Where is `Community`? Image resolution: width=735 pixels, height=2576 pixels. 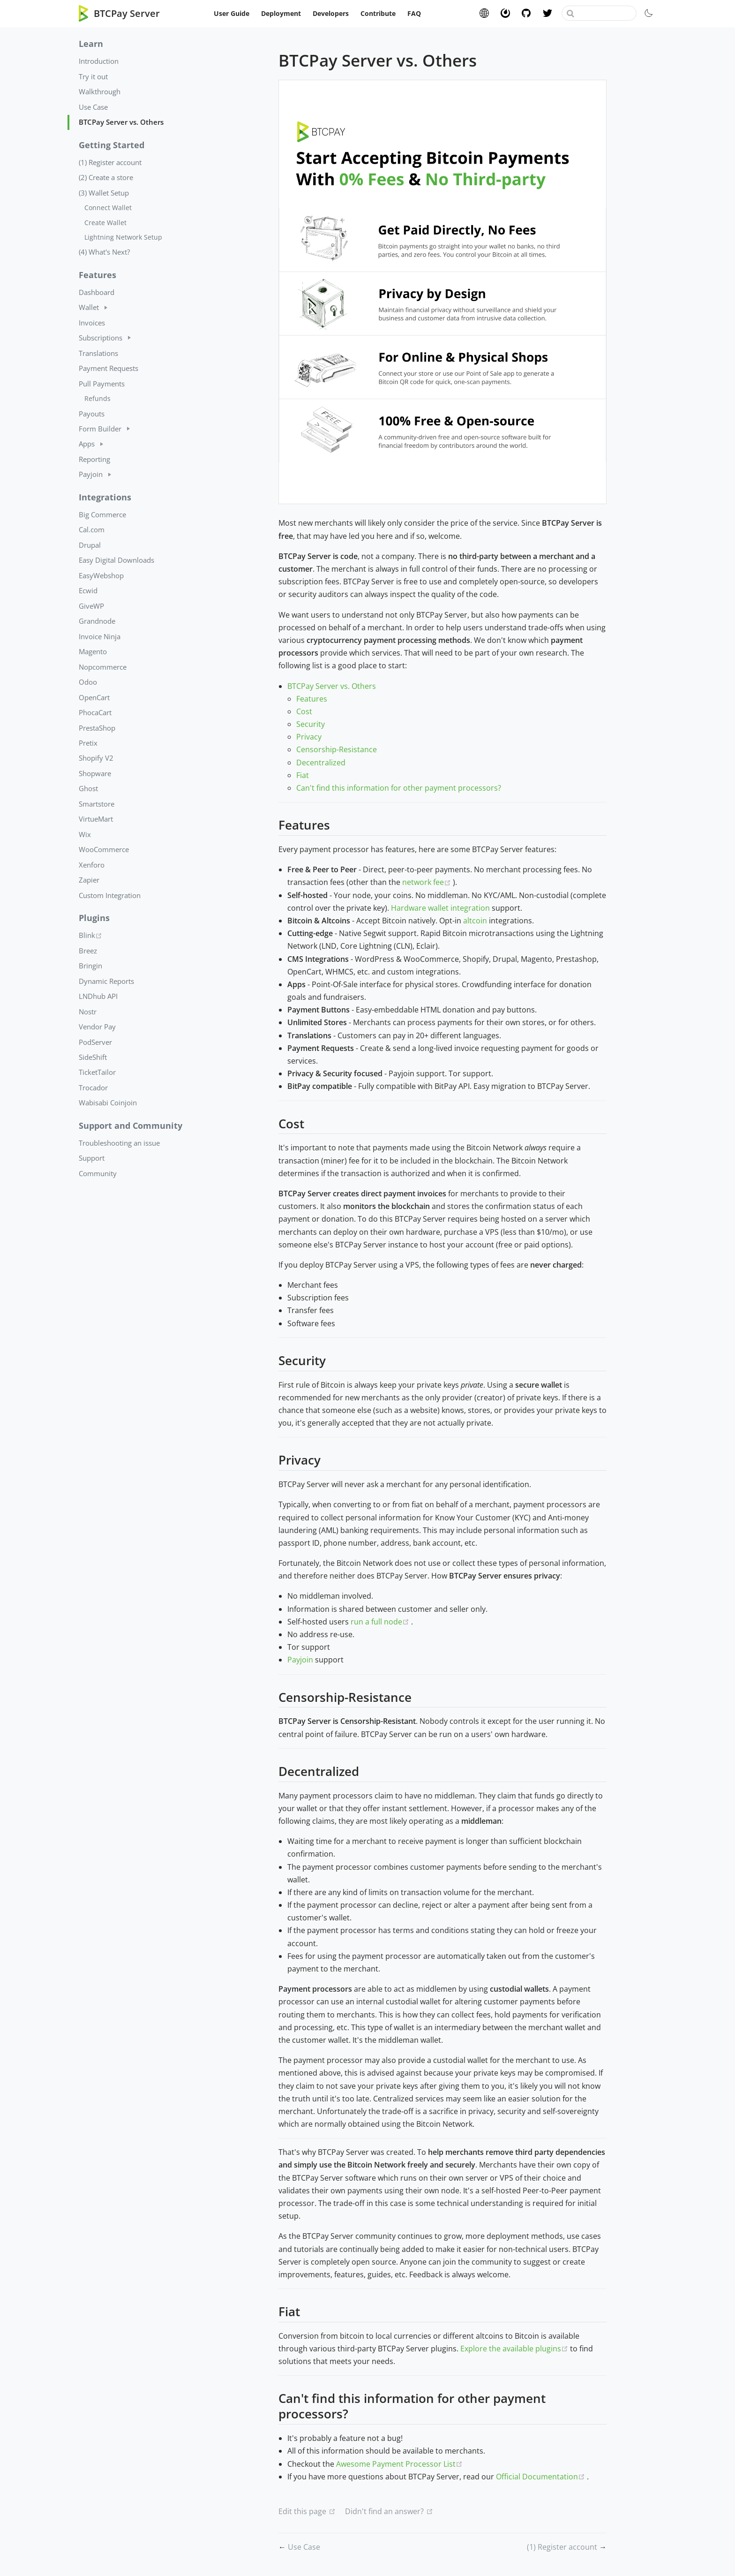 Community is located at coordinates (98, 1173).